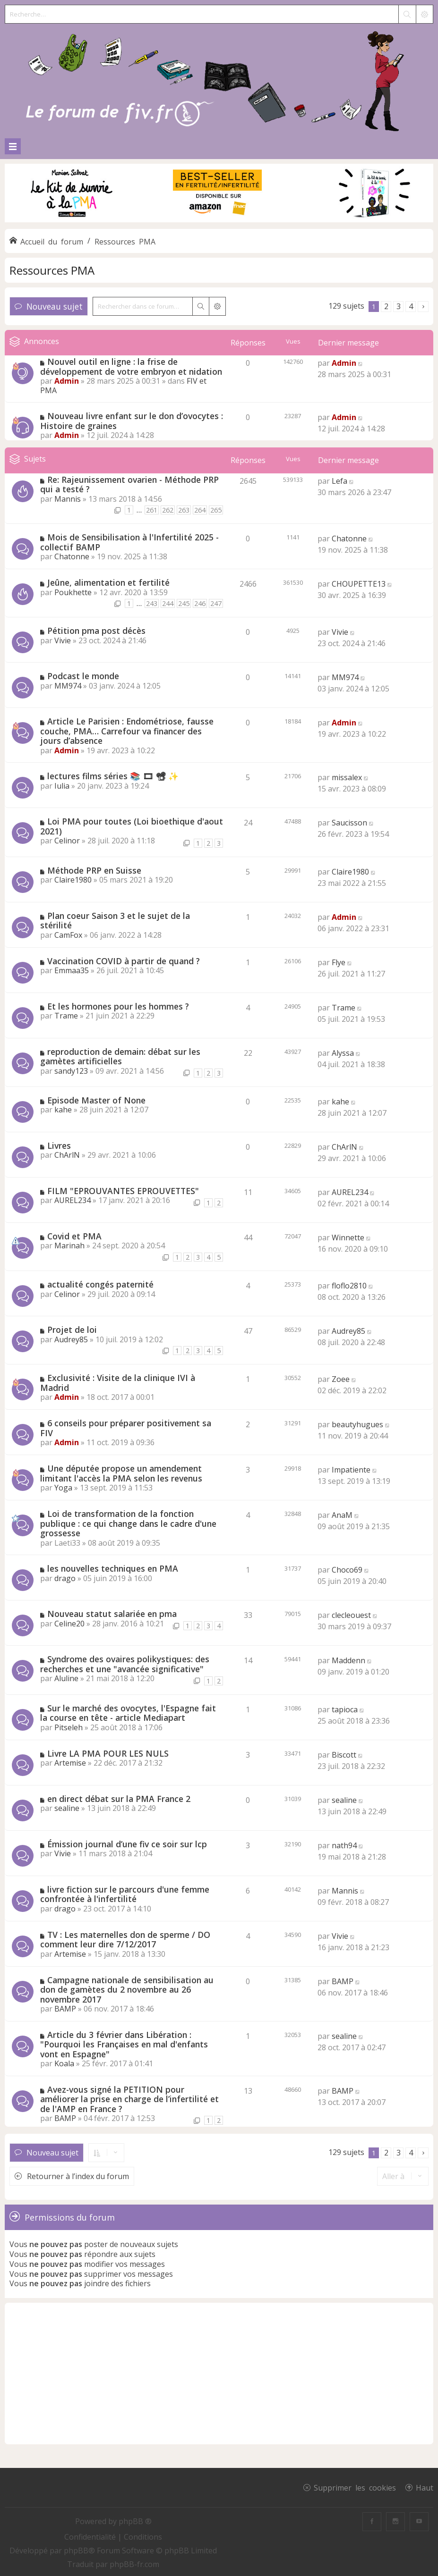  Describe the element at coordinates (167, 603) in the screenshot. I see `244` at that location.